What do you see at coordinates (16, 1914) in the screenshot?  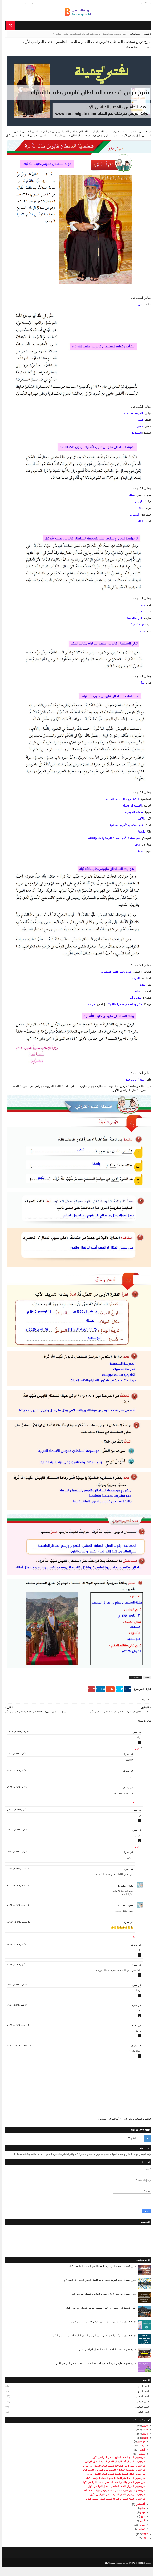 I see `20 ديسمبر 2025 في 1:51 م` at bounding box center [16, 1914].